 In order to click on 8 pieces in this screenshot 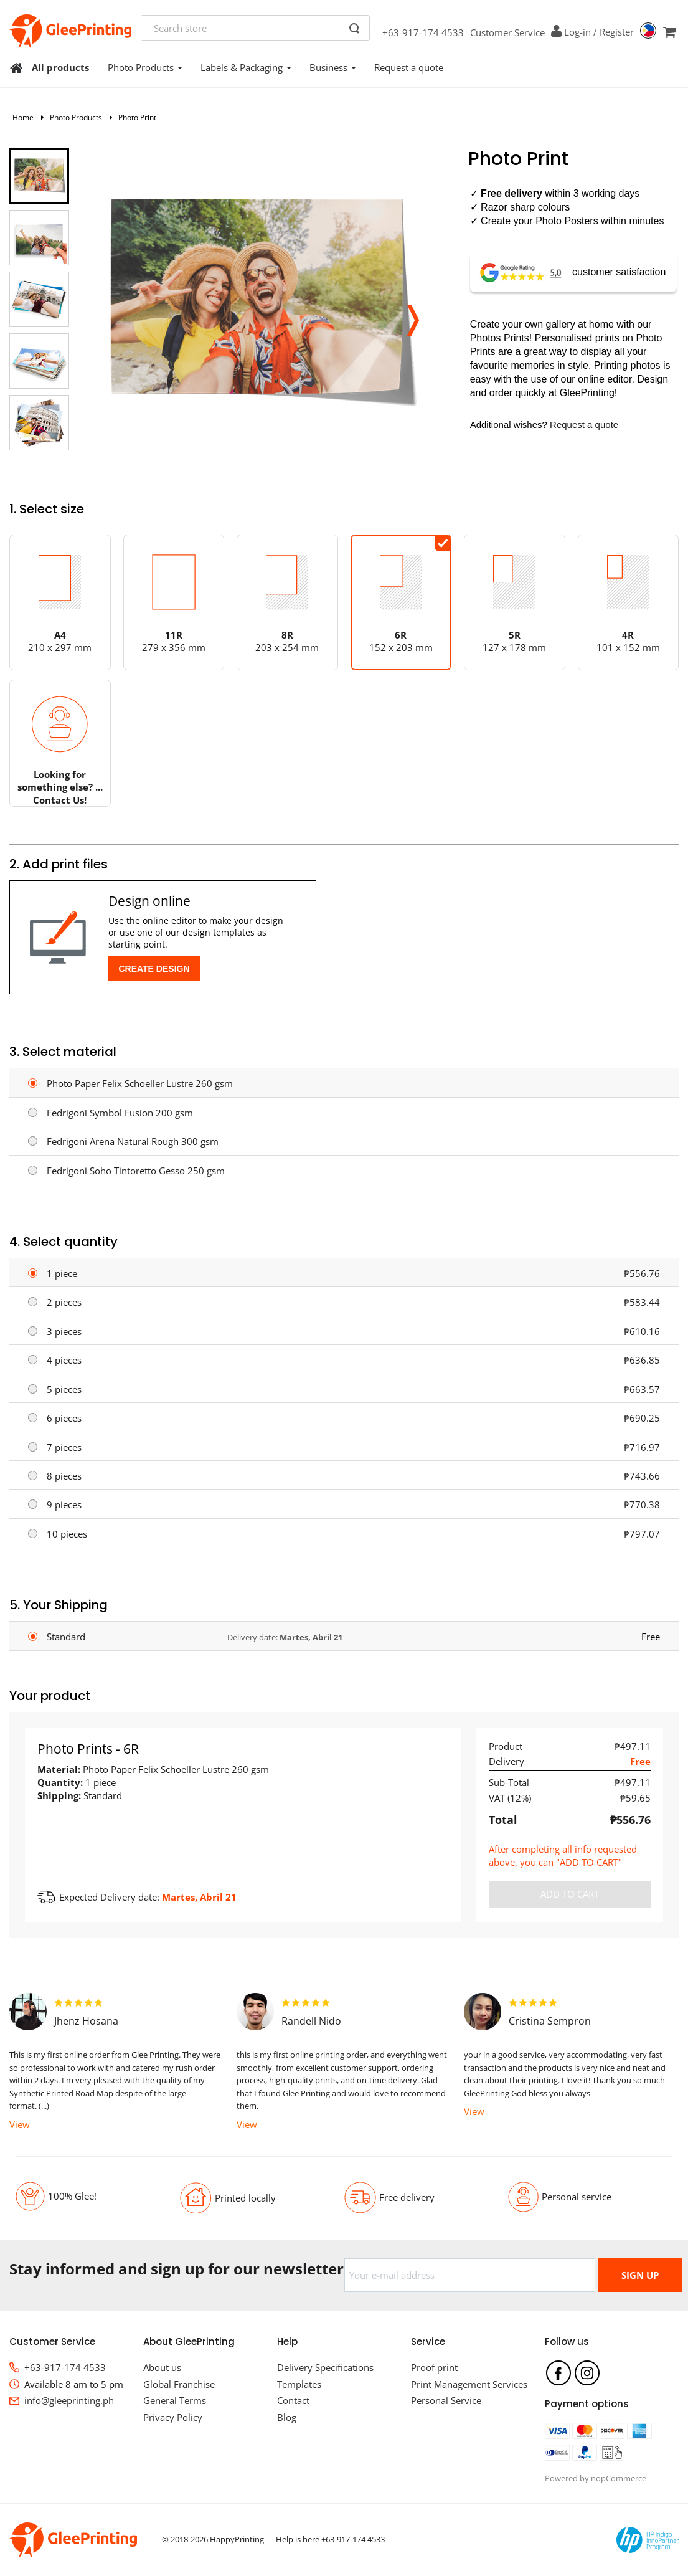, I will do `click(64, 1476)`.